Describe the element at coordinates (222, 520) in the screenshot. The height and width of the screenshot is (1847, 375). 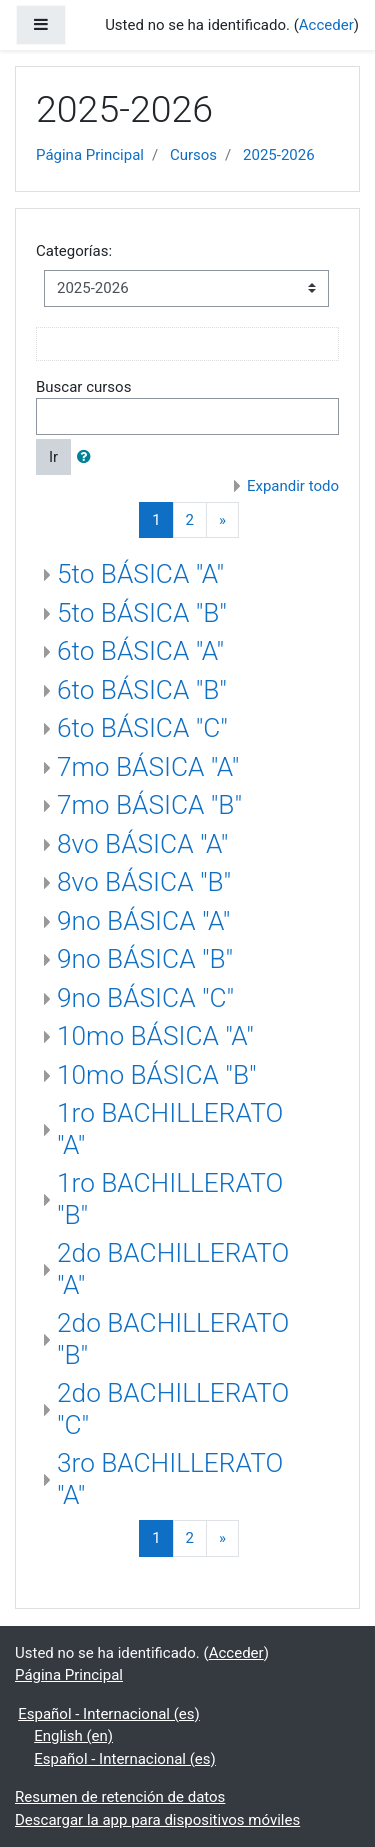
I see `[Next]` at that location.